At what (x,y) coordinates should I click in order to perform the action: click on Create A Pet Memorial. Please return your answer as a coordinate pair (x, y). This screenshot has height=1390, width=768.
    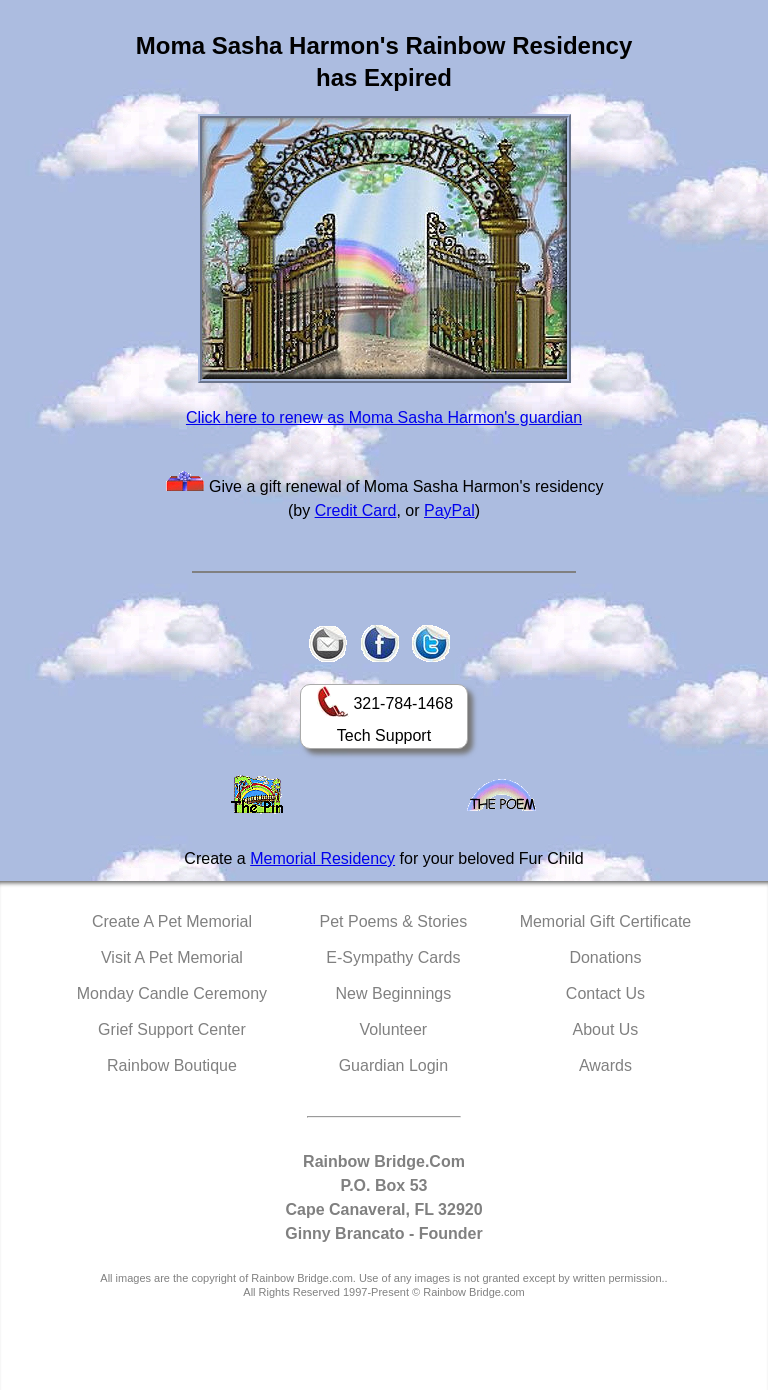
    Looking at the image, I should click on (172, 921).